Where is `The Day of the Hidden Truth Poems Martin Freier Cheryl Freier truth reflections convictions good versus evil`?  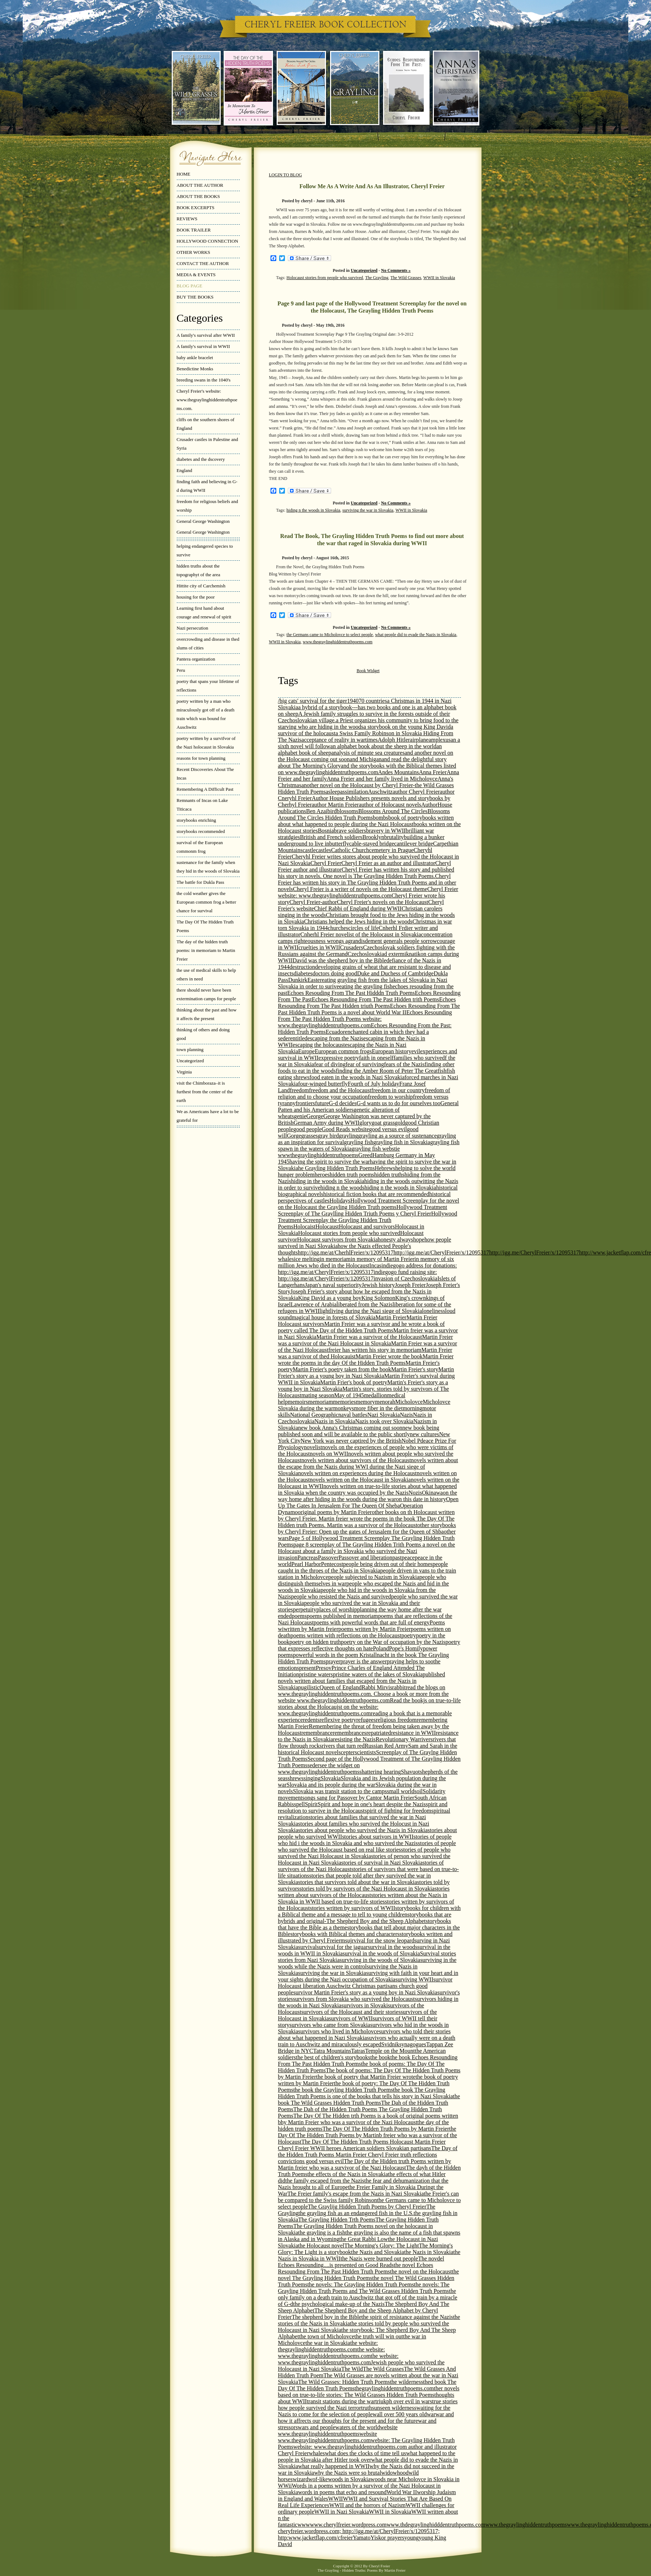
The Day of the Hidden Truth Poems Martin Freier Cheryl Freier truth reflections convictions good versus evil is located at coordinates (368, 2154).